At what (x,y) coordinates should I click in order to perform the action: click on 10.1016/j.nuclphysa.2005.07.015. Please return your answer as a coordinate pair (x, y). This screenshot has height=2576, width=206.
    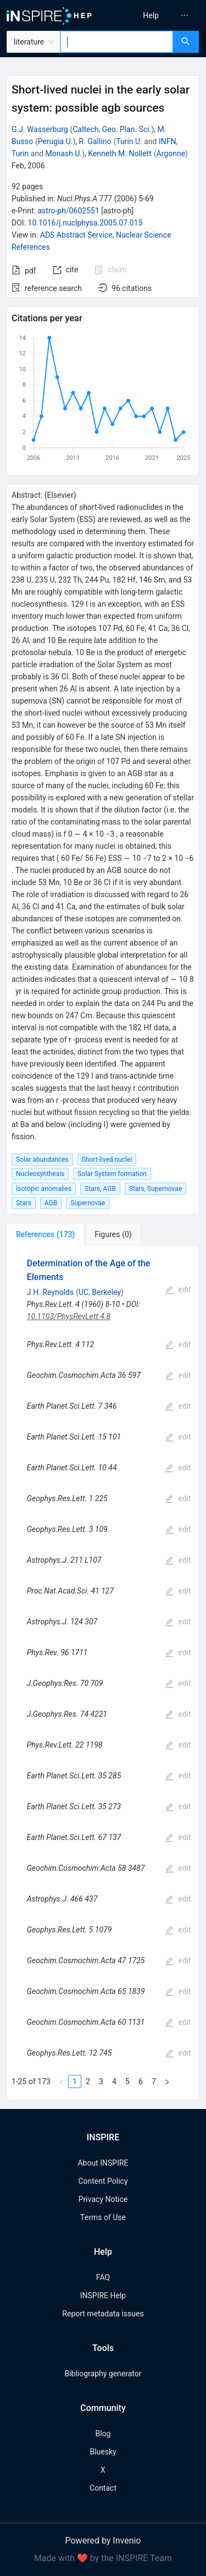
    Looking at the image, I should click on (85, 222).